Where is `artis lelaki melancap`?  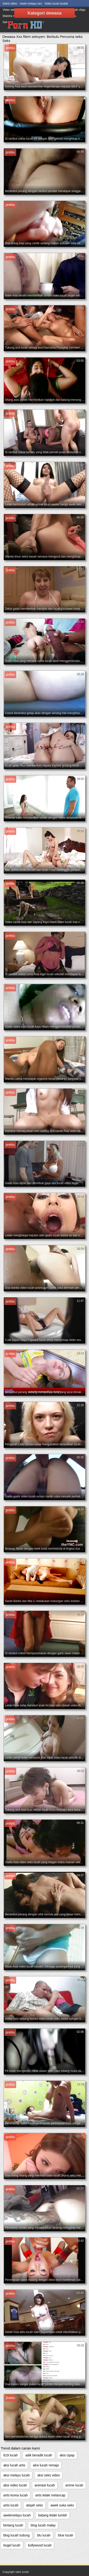 artis lelaki melancap is located at coordinates (50, 2495).